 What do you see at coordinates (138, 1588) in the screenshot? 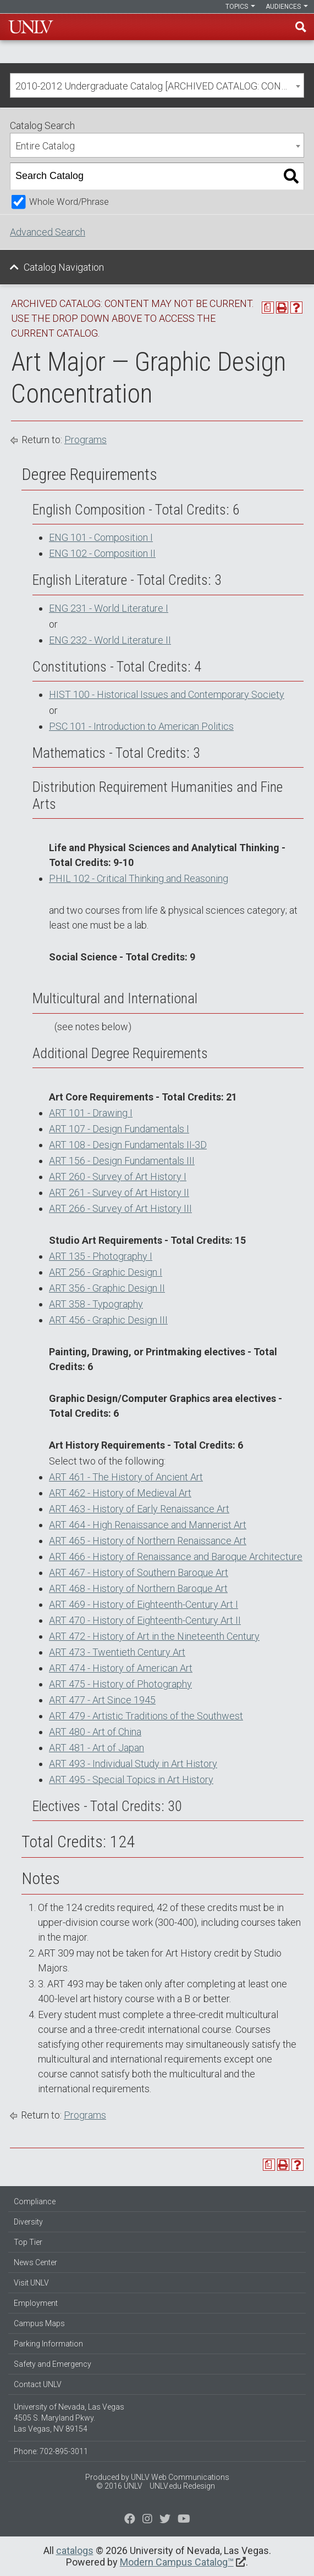
I see `ART 468 - History of Northern Baroque Art [View course details for ART 468 - History of Northern Baroque Art]` at bounding box center [138, 1588].